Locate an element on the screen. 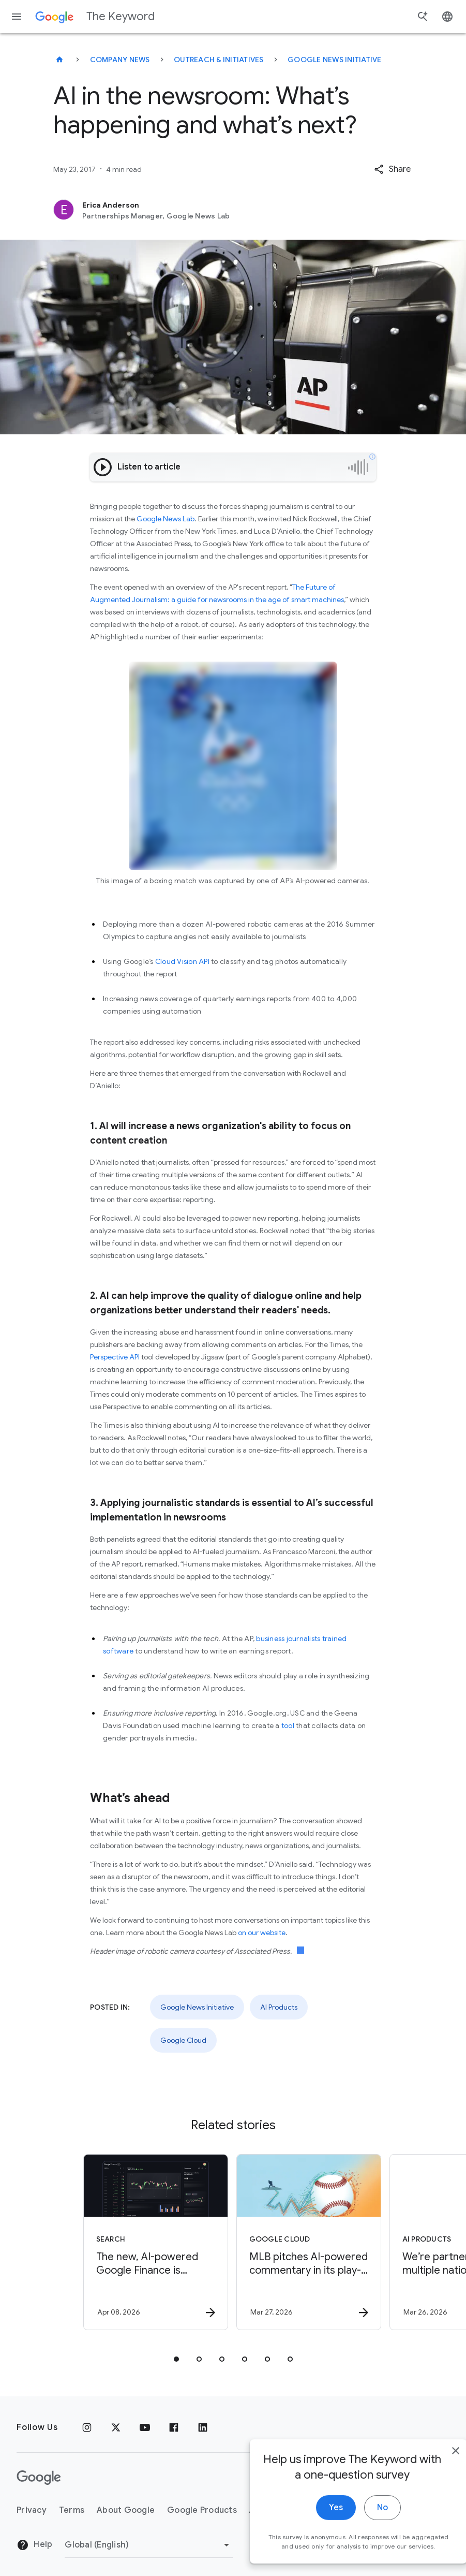 Image resolution: width=466 pixels, height=2576 pixels. [The Keyword] is located at coordinates (59, 59).